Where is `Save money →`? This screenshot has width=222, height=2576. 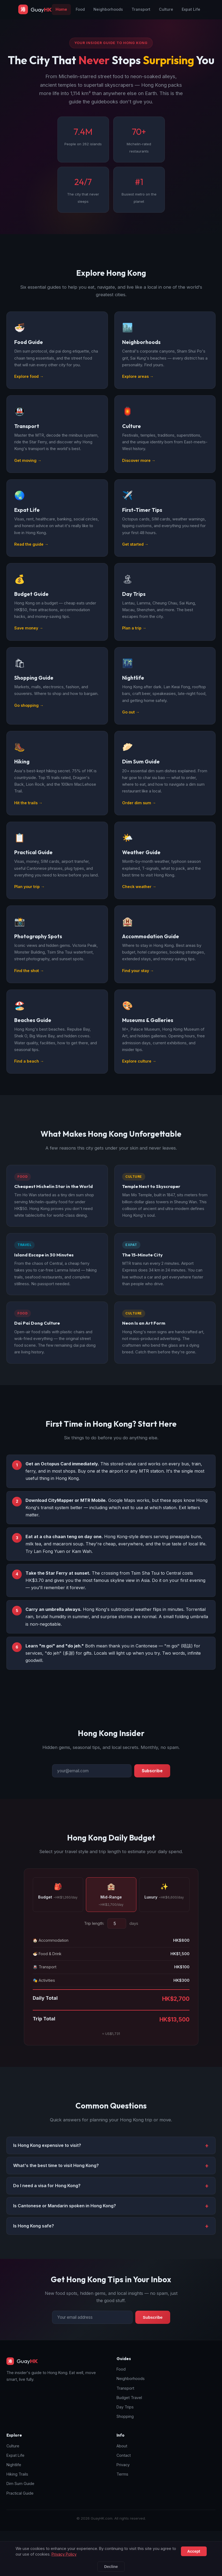 Save money → is located at coordinates (28, 633).